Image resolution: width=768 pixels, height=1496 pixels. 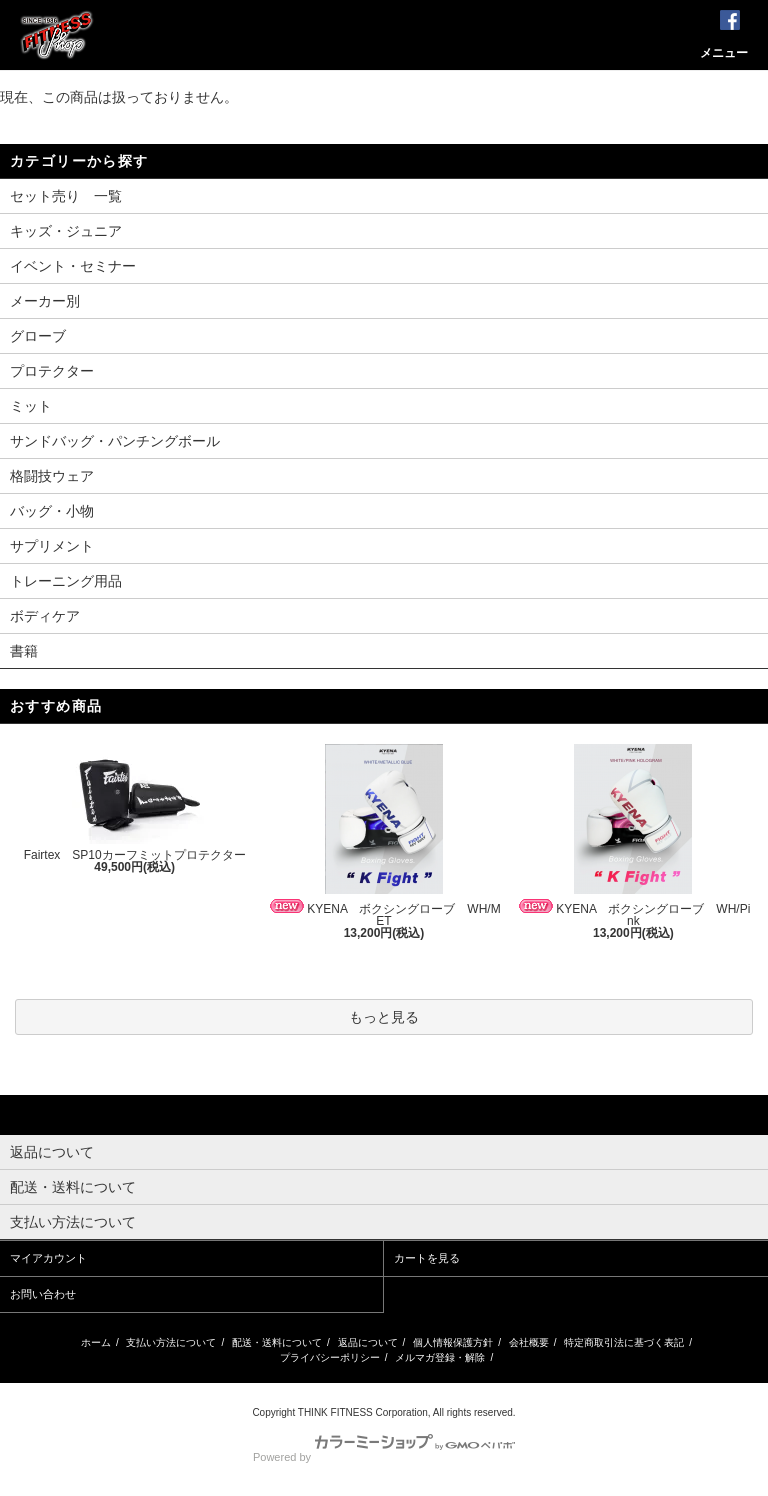 What do you see at coordinates (171, 1342) in the screenshot?
I see `支払い方法について` at bounding box center [171, 1342].